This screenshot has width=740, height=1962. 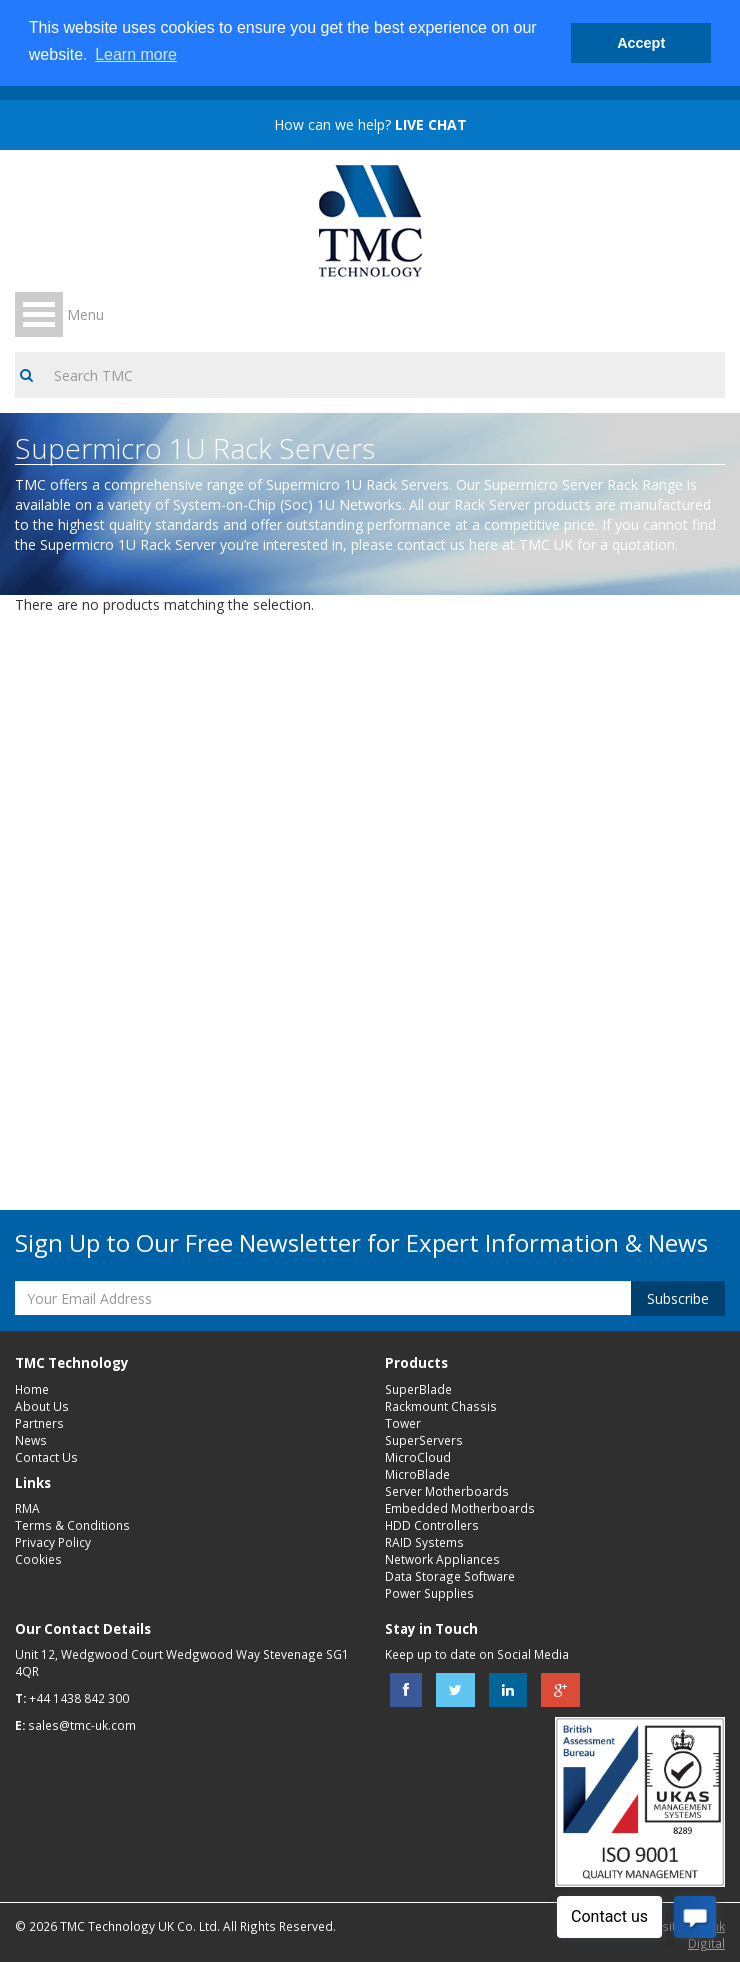 What do you see at coordinates (46, 1457) in the screenshot?
I see `Contact Us` at bounding box center [46, 1457].